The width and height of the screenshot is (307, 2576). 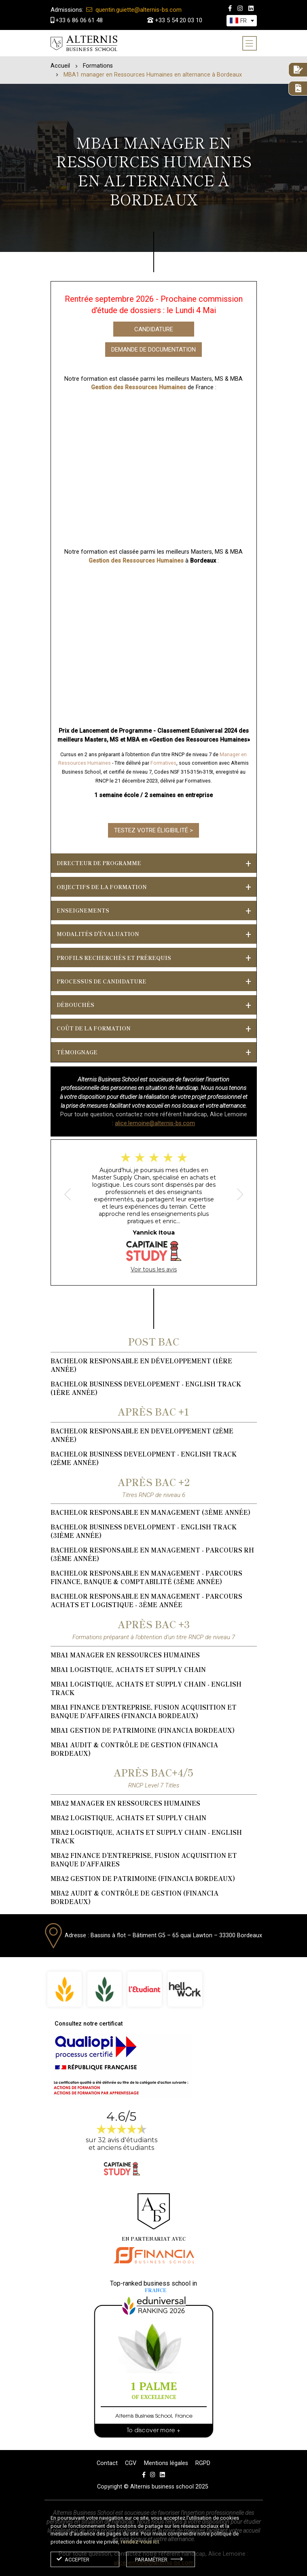 I want to click on RGPD, so click(x=202, y=2463).